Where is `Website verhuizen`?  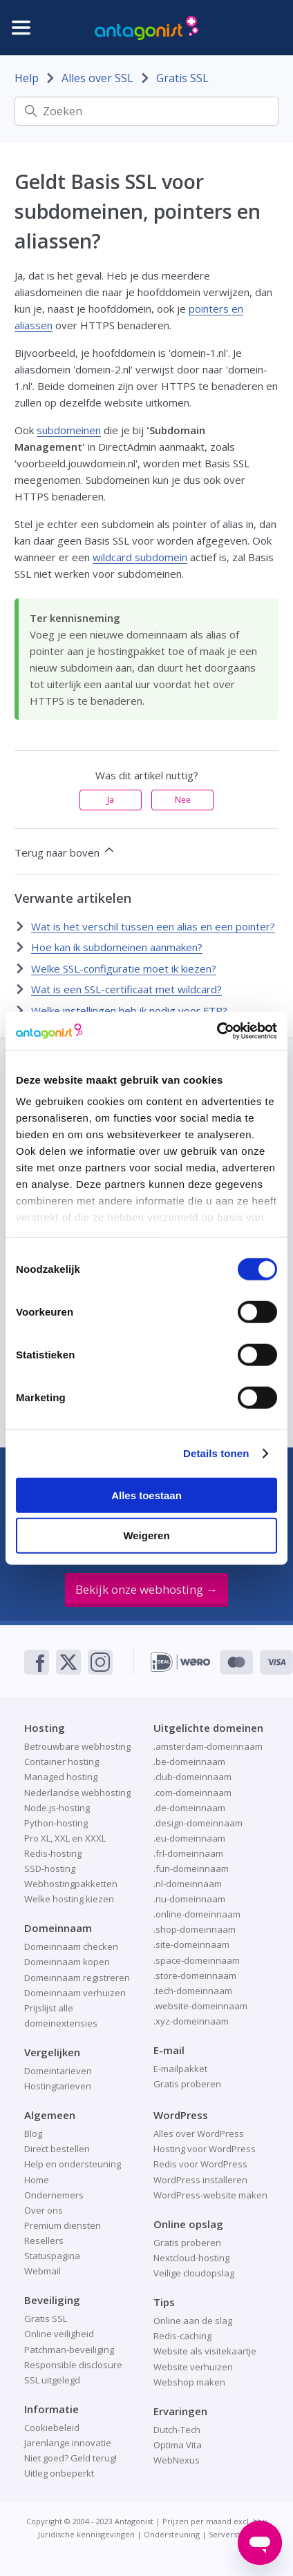
Website verhuizen is located at coordinates (193, 2367).